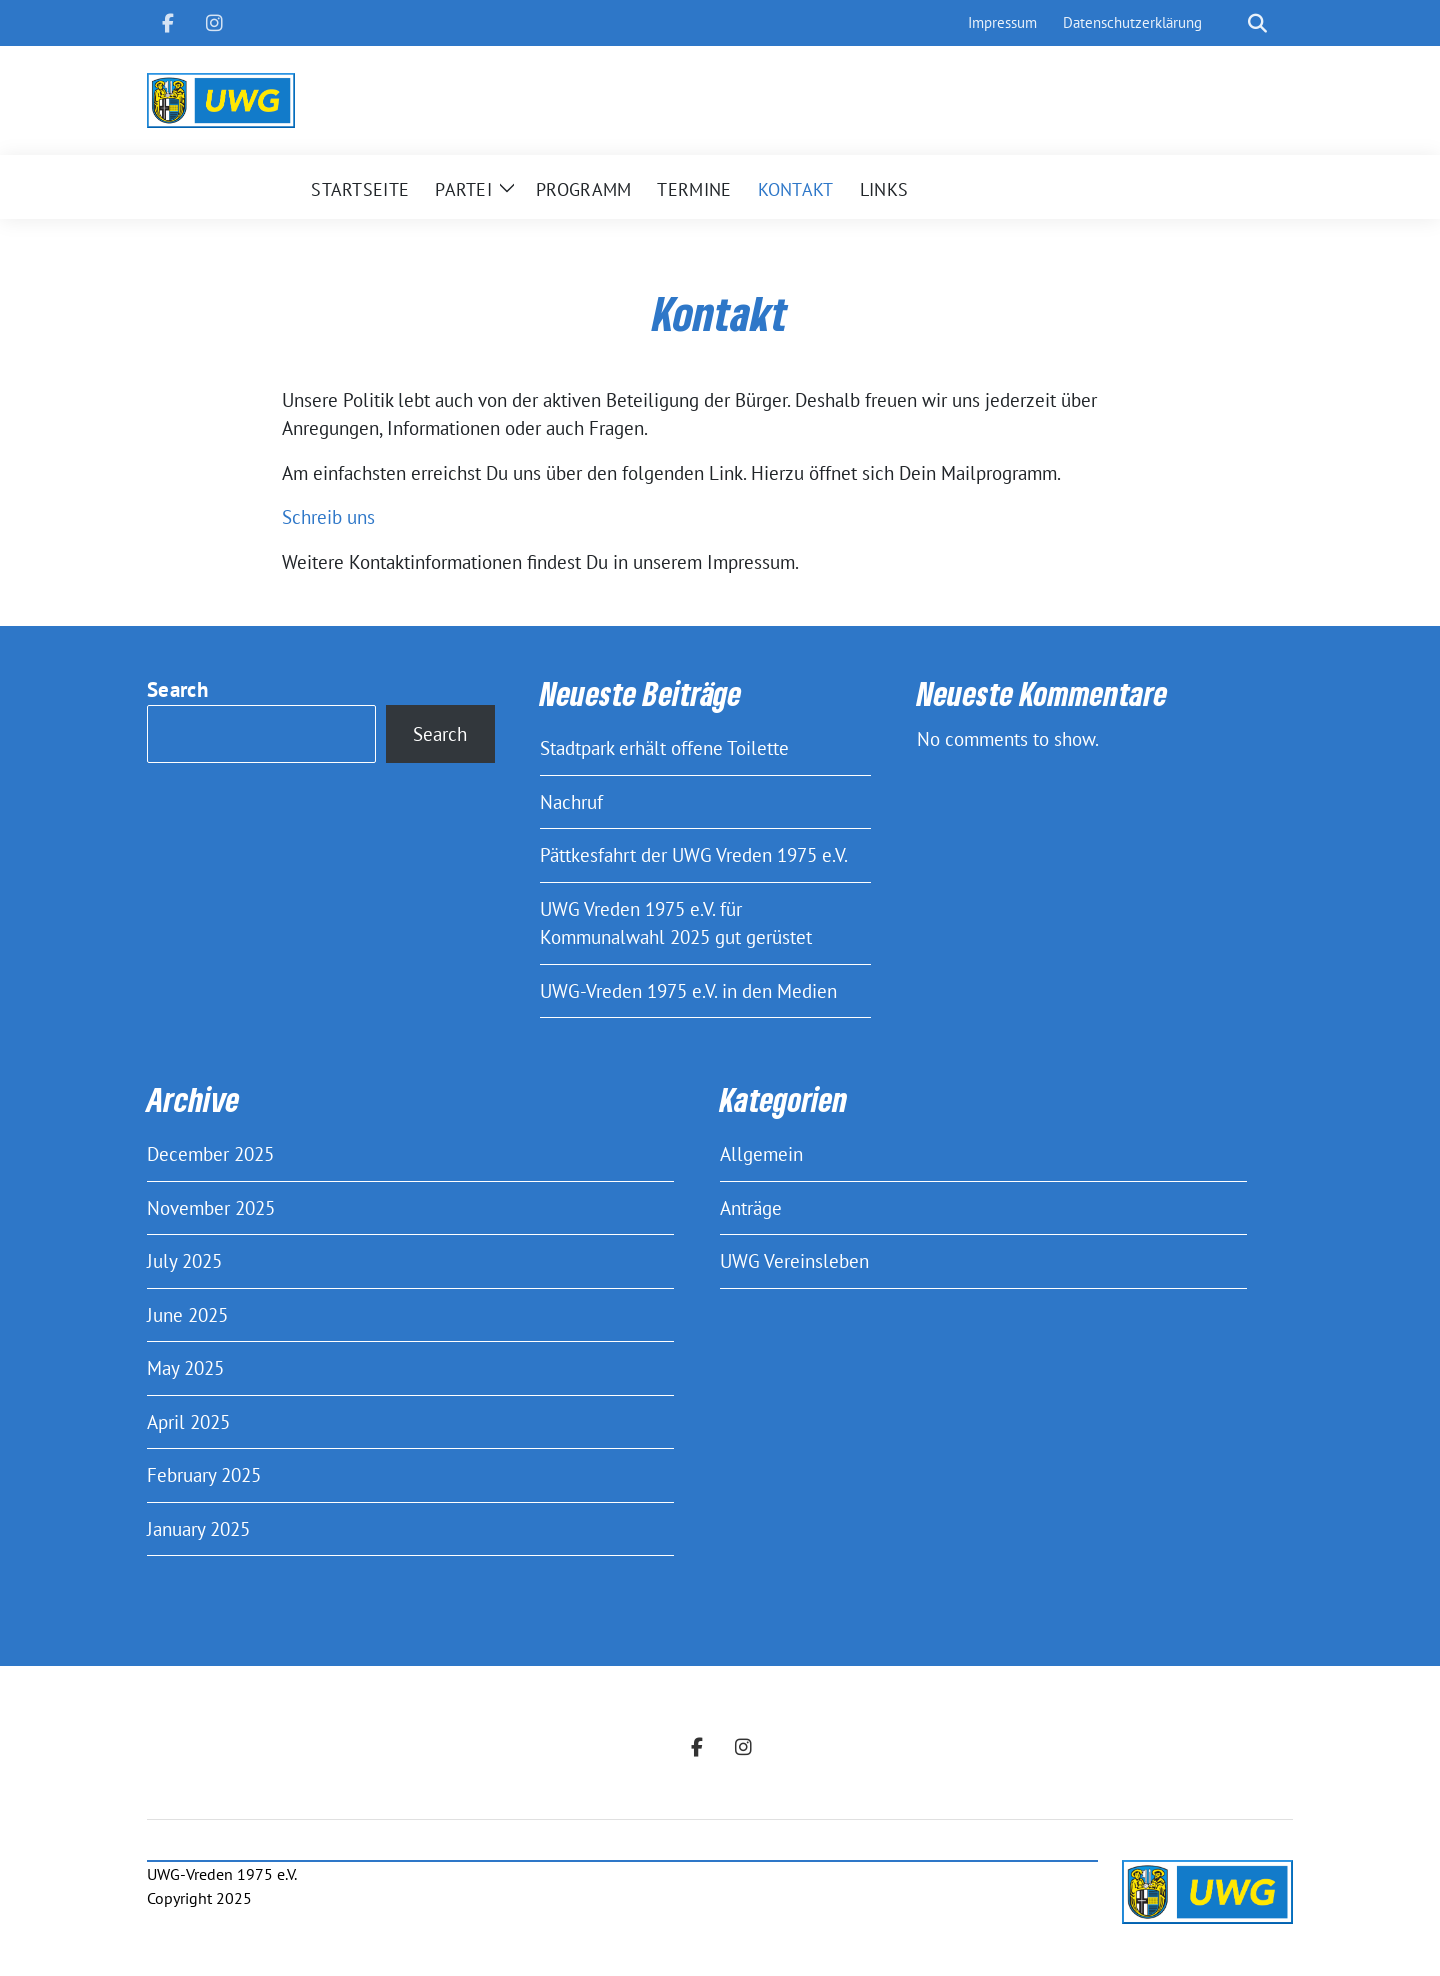 The image size is (1440, 1976). I want to click on Partei, so click(463, 189).